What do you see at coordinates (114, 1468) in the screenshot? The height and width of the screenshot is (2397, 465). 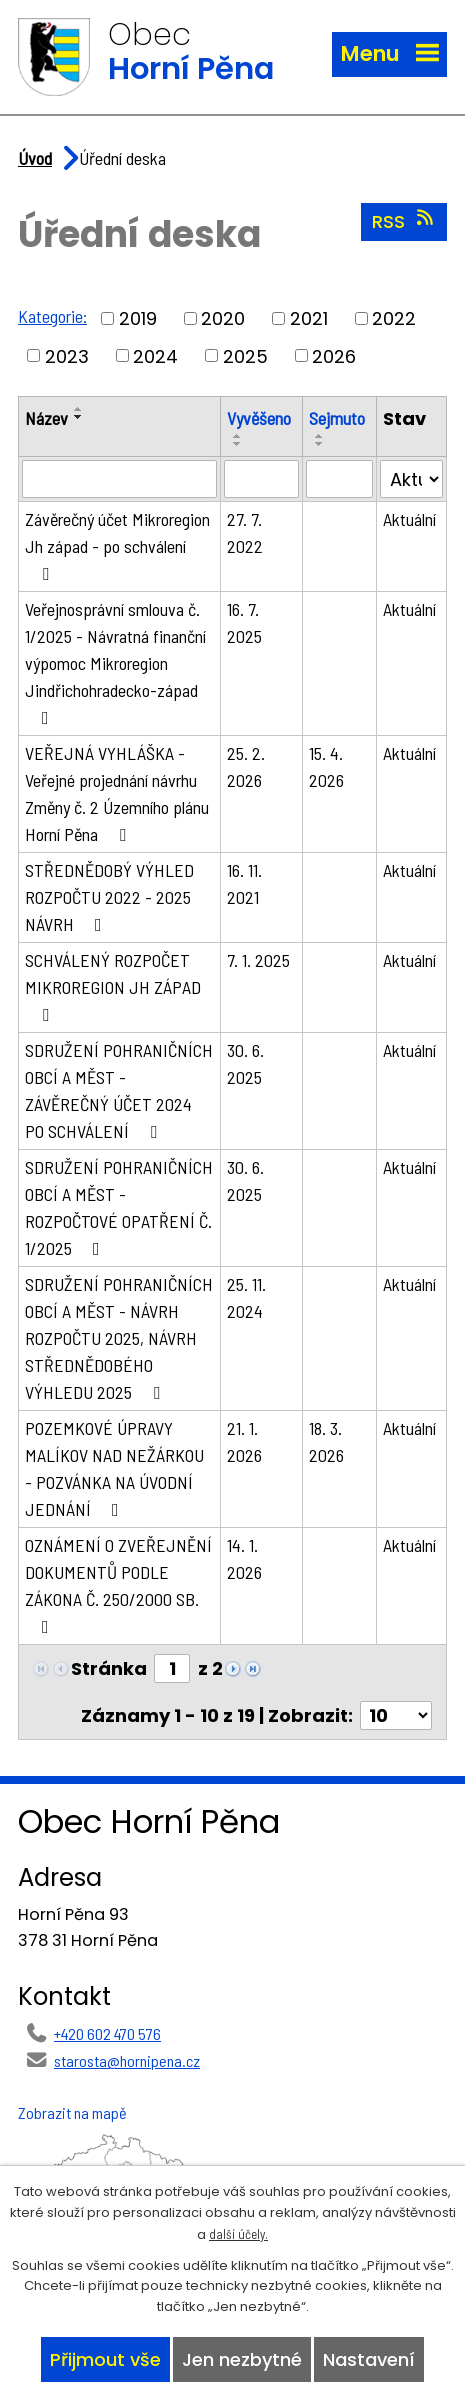 I see `POZEMKOVÉ ÚPRAVY MALÍKOV NAD NEŽÁRKOU - POZVÁNKA NA ÚVODNÍ JEDNÁNÍ` at bounding box center [114, 1468].